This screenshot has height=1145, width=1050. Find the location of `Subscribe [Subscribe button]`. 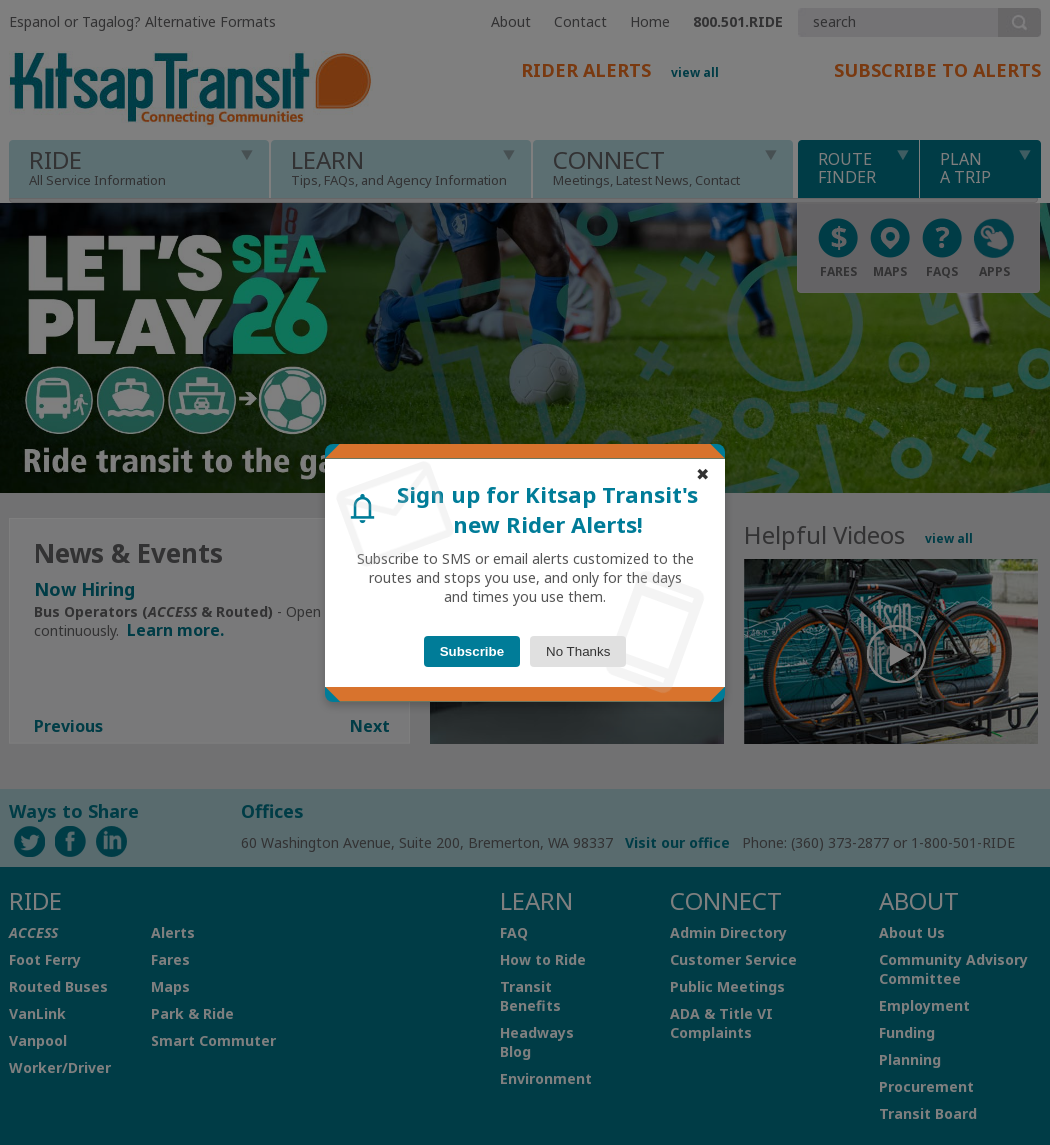

Subscribe [Subscribe button] is located at coordinates (472, 651).